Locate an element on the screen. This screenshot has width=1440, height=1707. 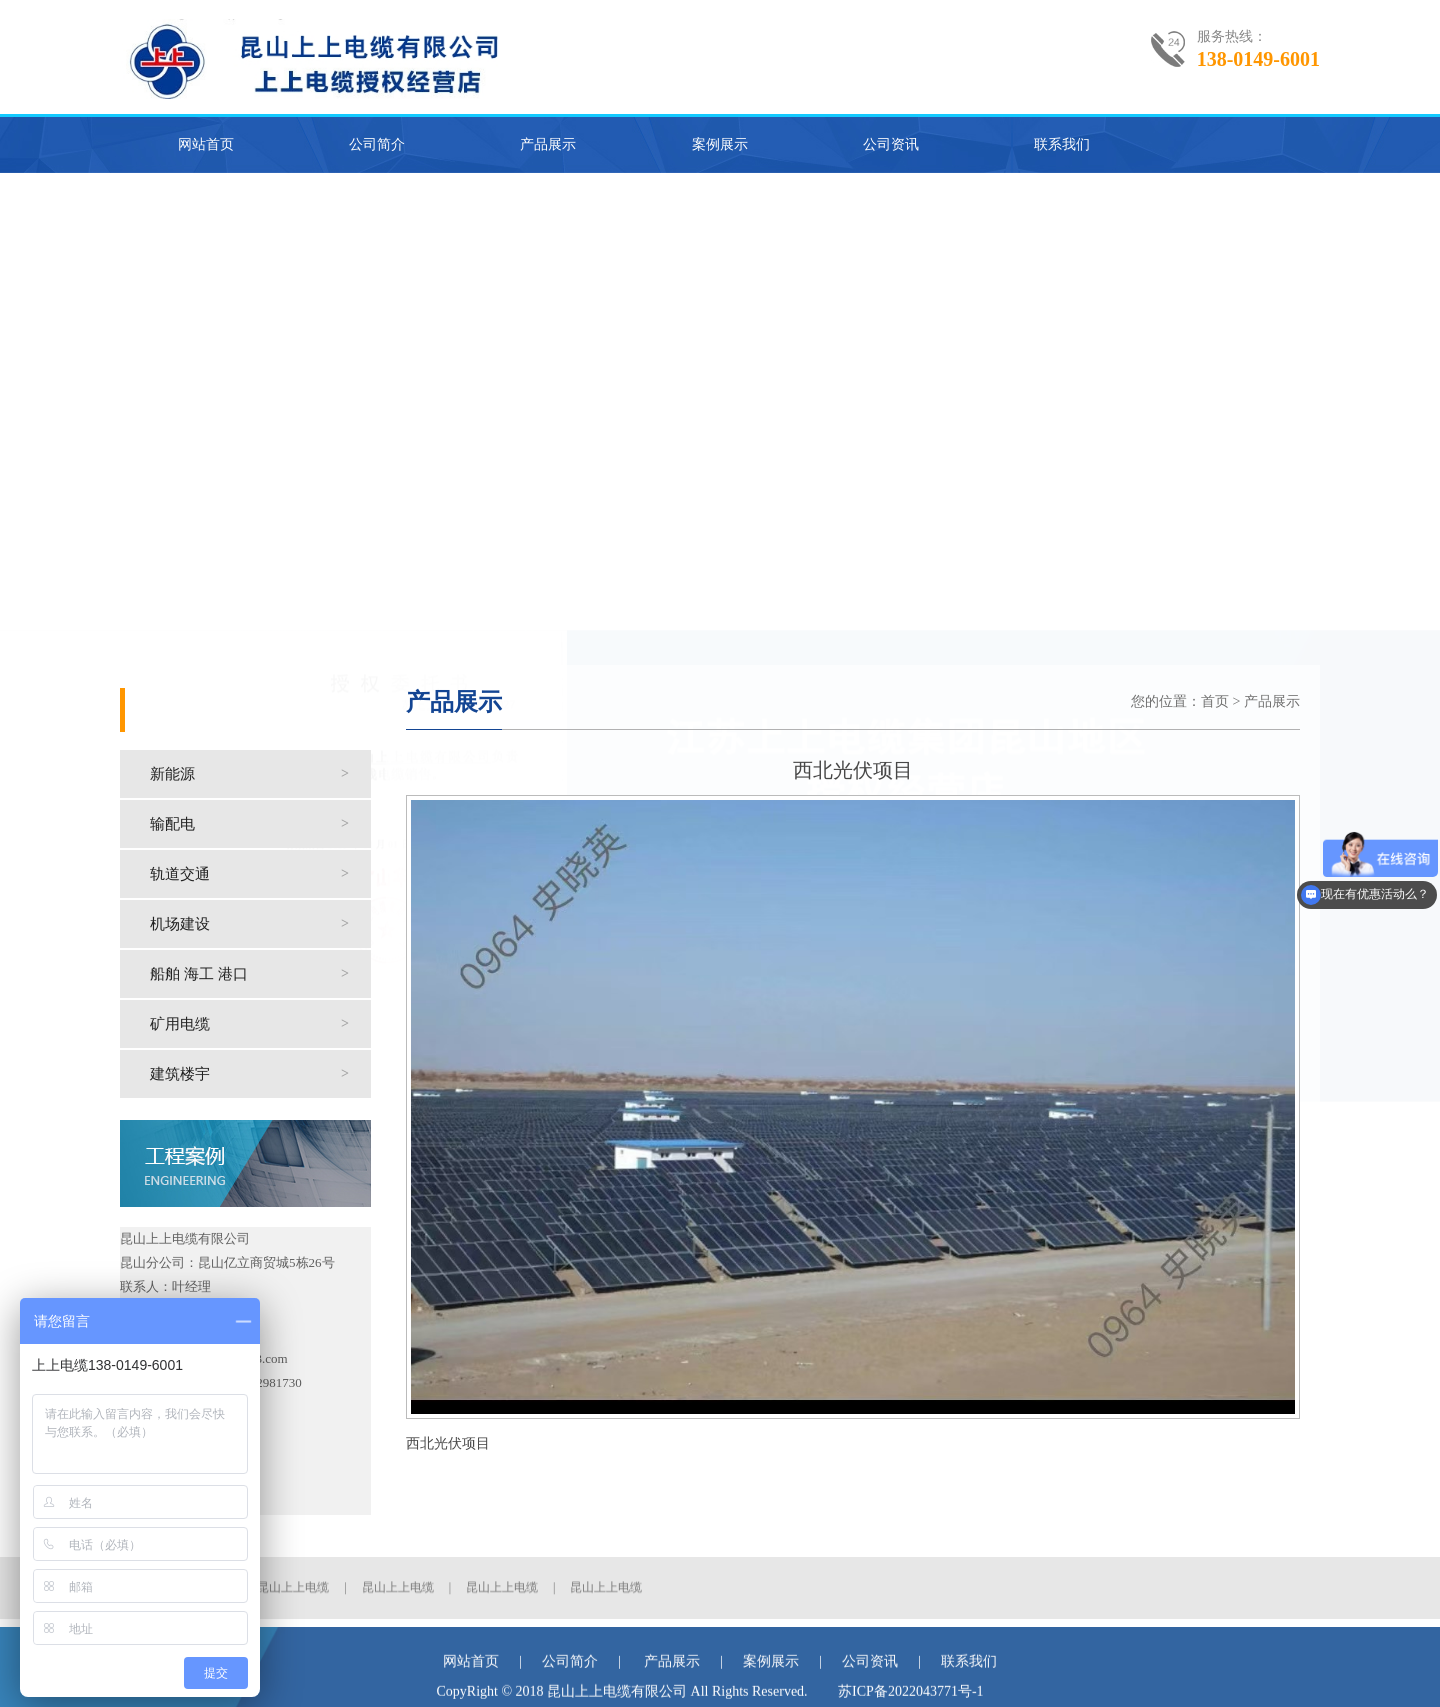
船舶 海工 港口 is located at coordinates (260, 974).